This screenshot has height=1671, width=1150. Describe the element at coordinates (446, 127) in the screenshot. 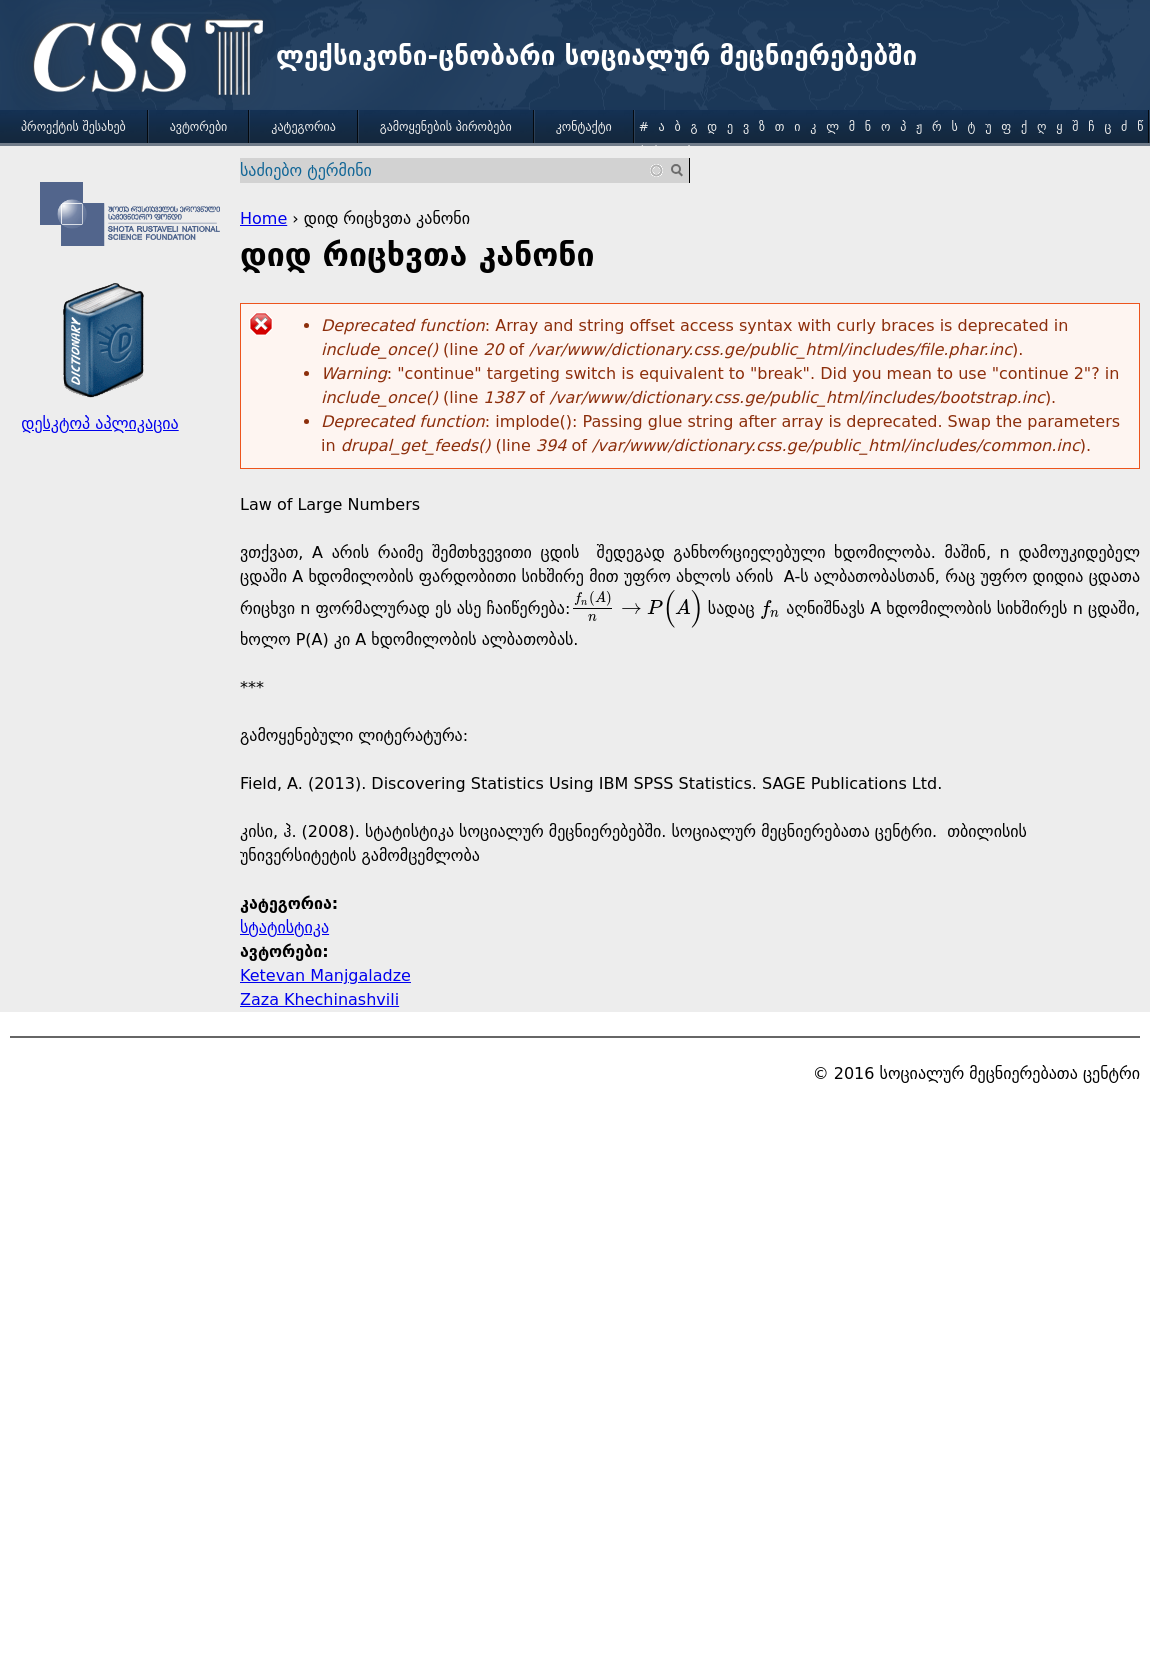

I see `გამოყენების პირობები` at that location.